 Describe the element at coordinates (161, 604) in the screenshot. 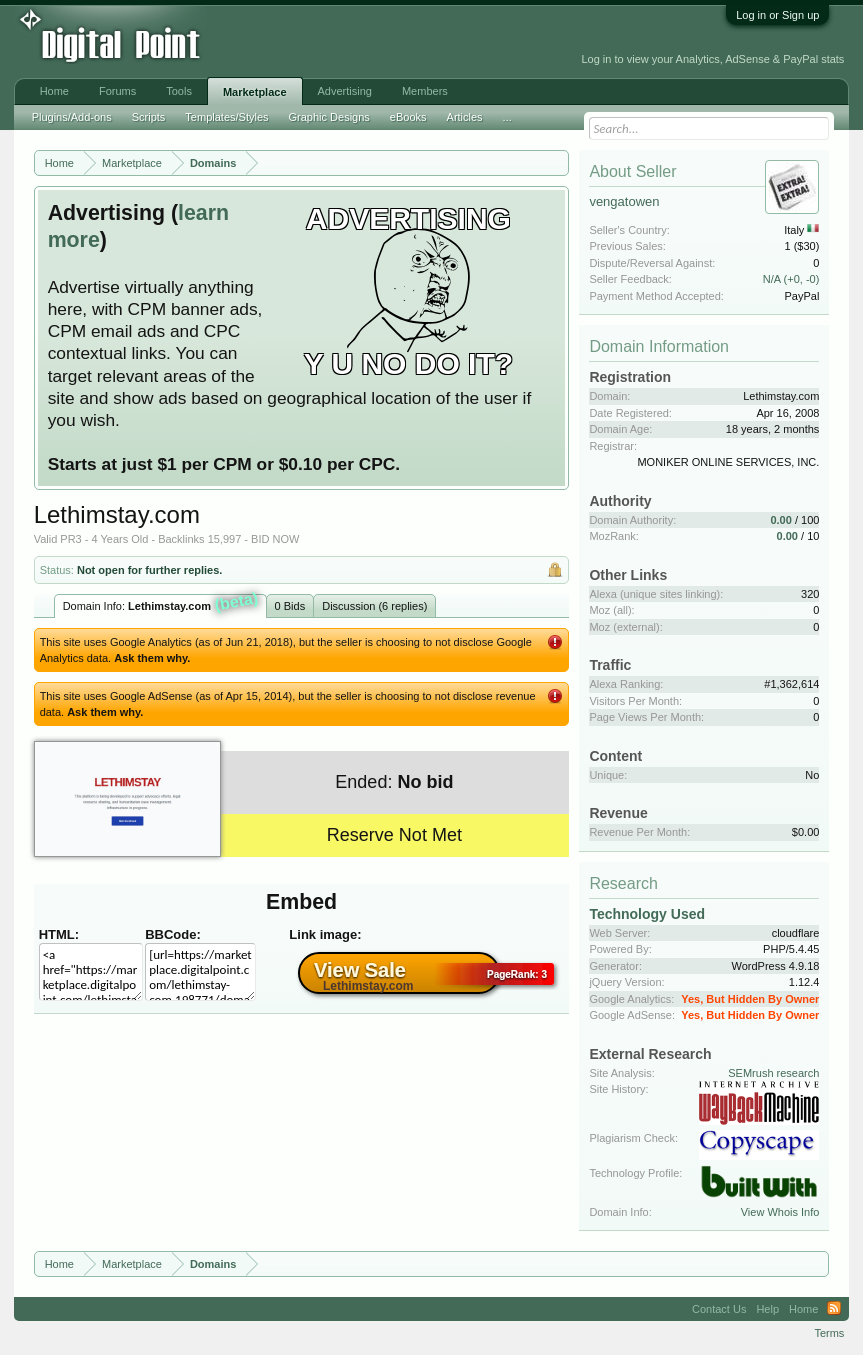

I see `Domain Info:` at that location.